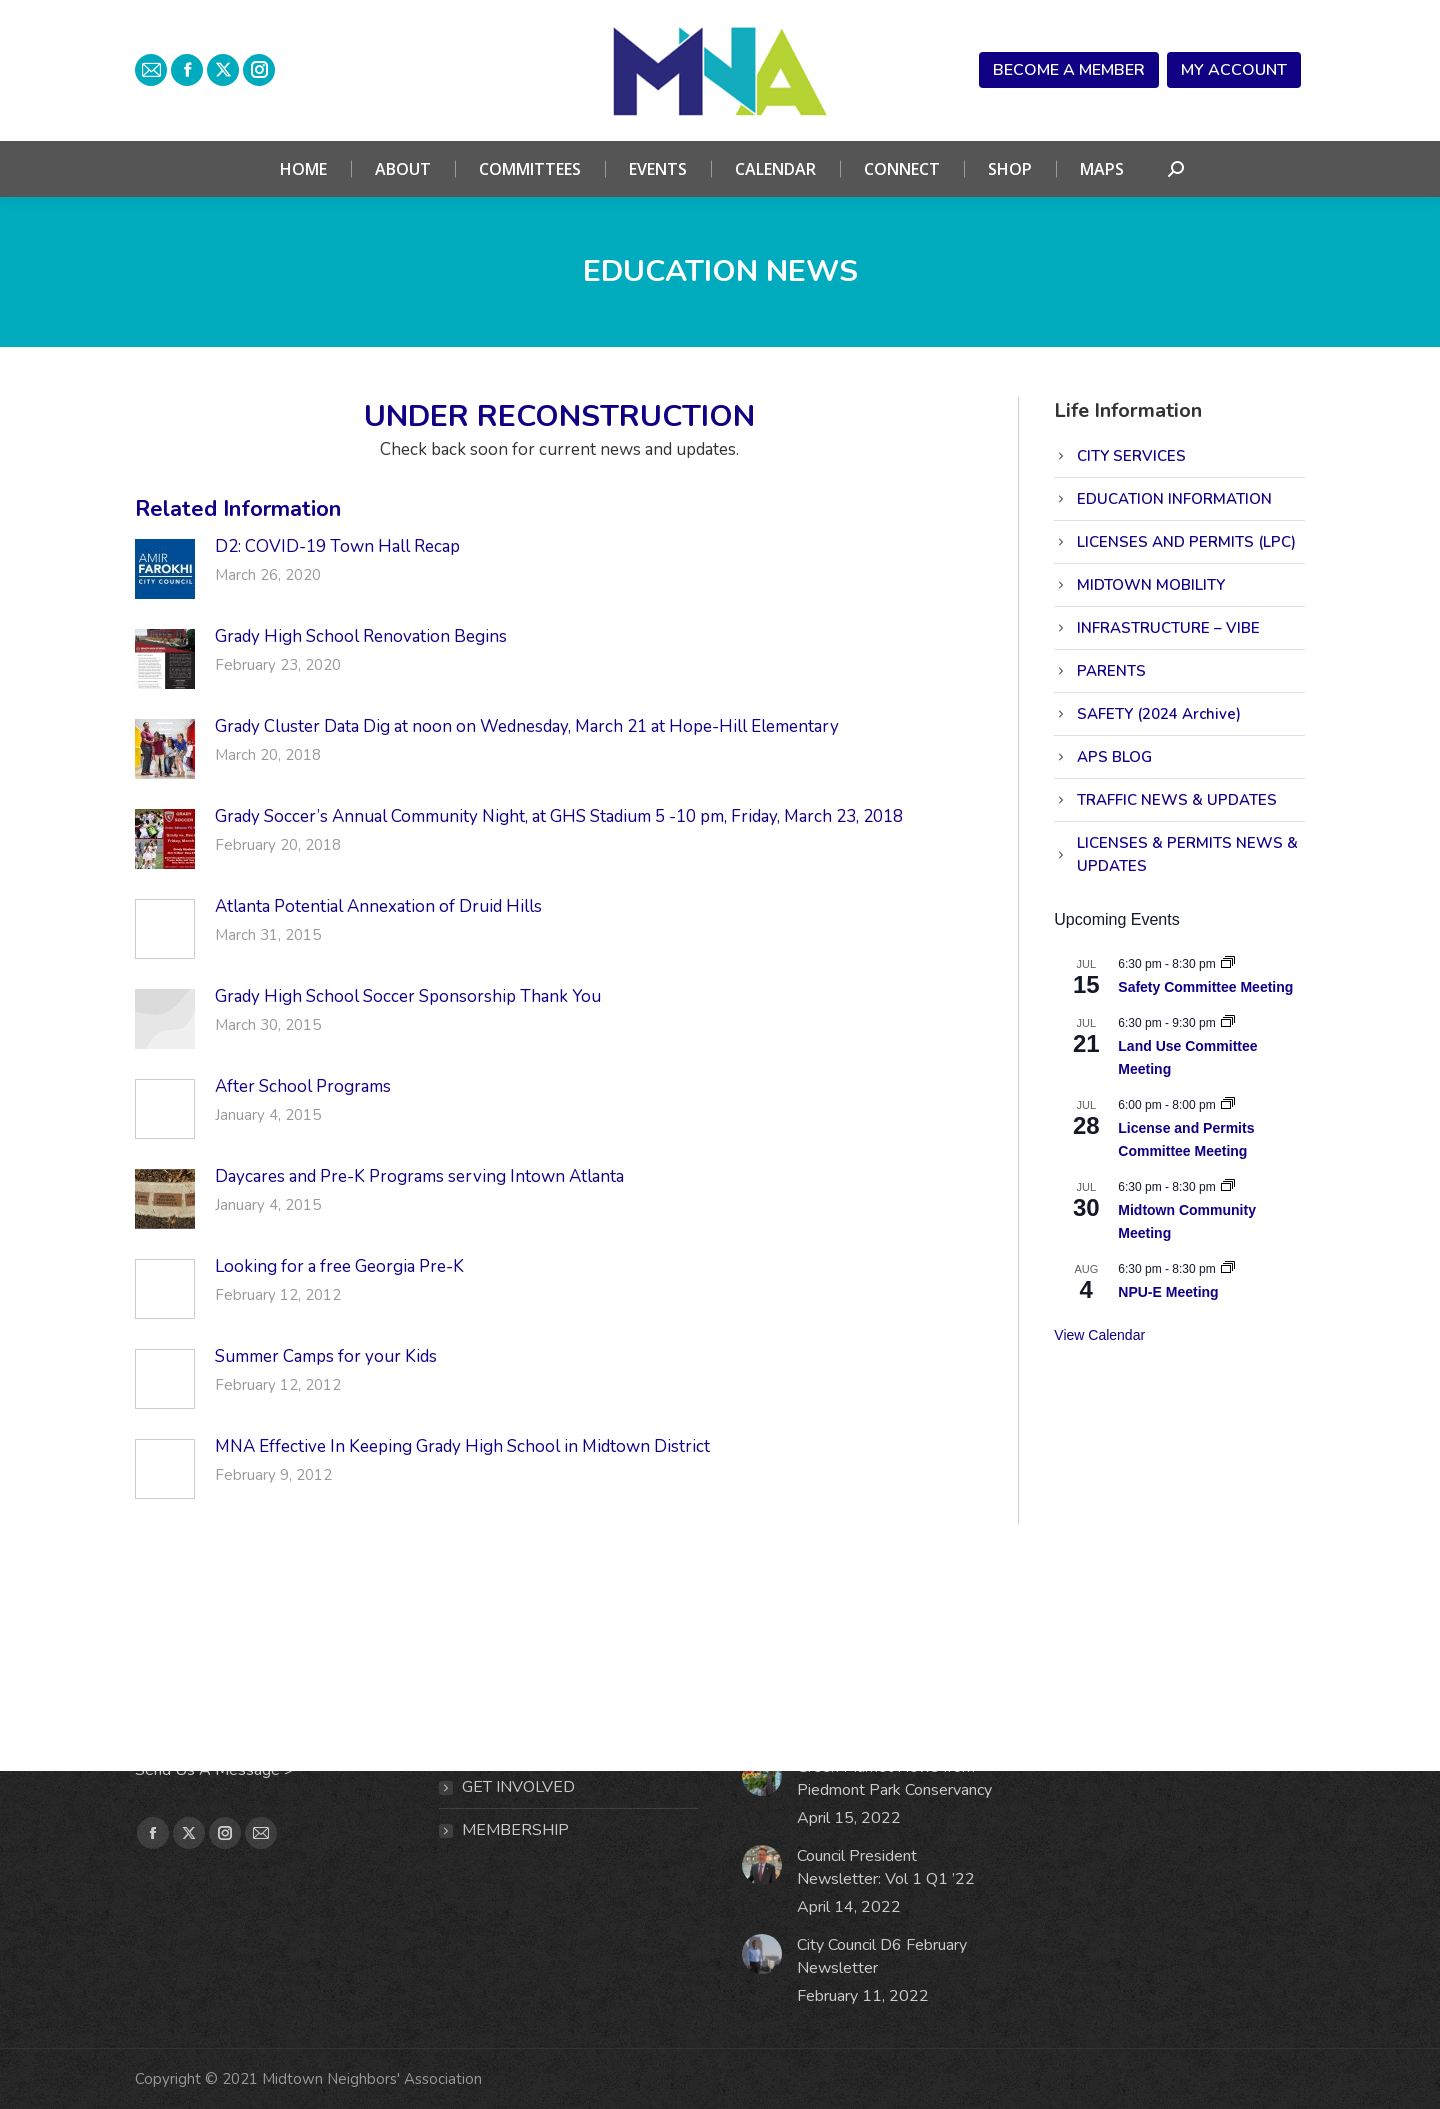 The image size is (1440, 2109). Describe the element at coordinates (1168, 1292) in the screenshot. I see `NPU-E Meeting` at that location.